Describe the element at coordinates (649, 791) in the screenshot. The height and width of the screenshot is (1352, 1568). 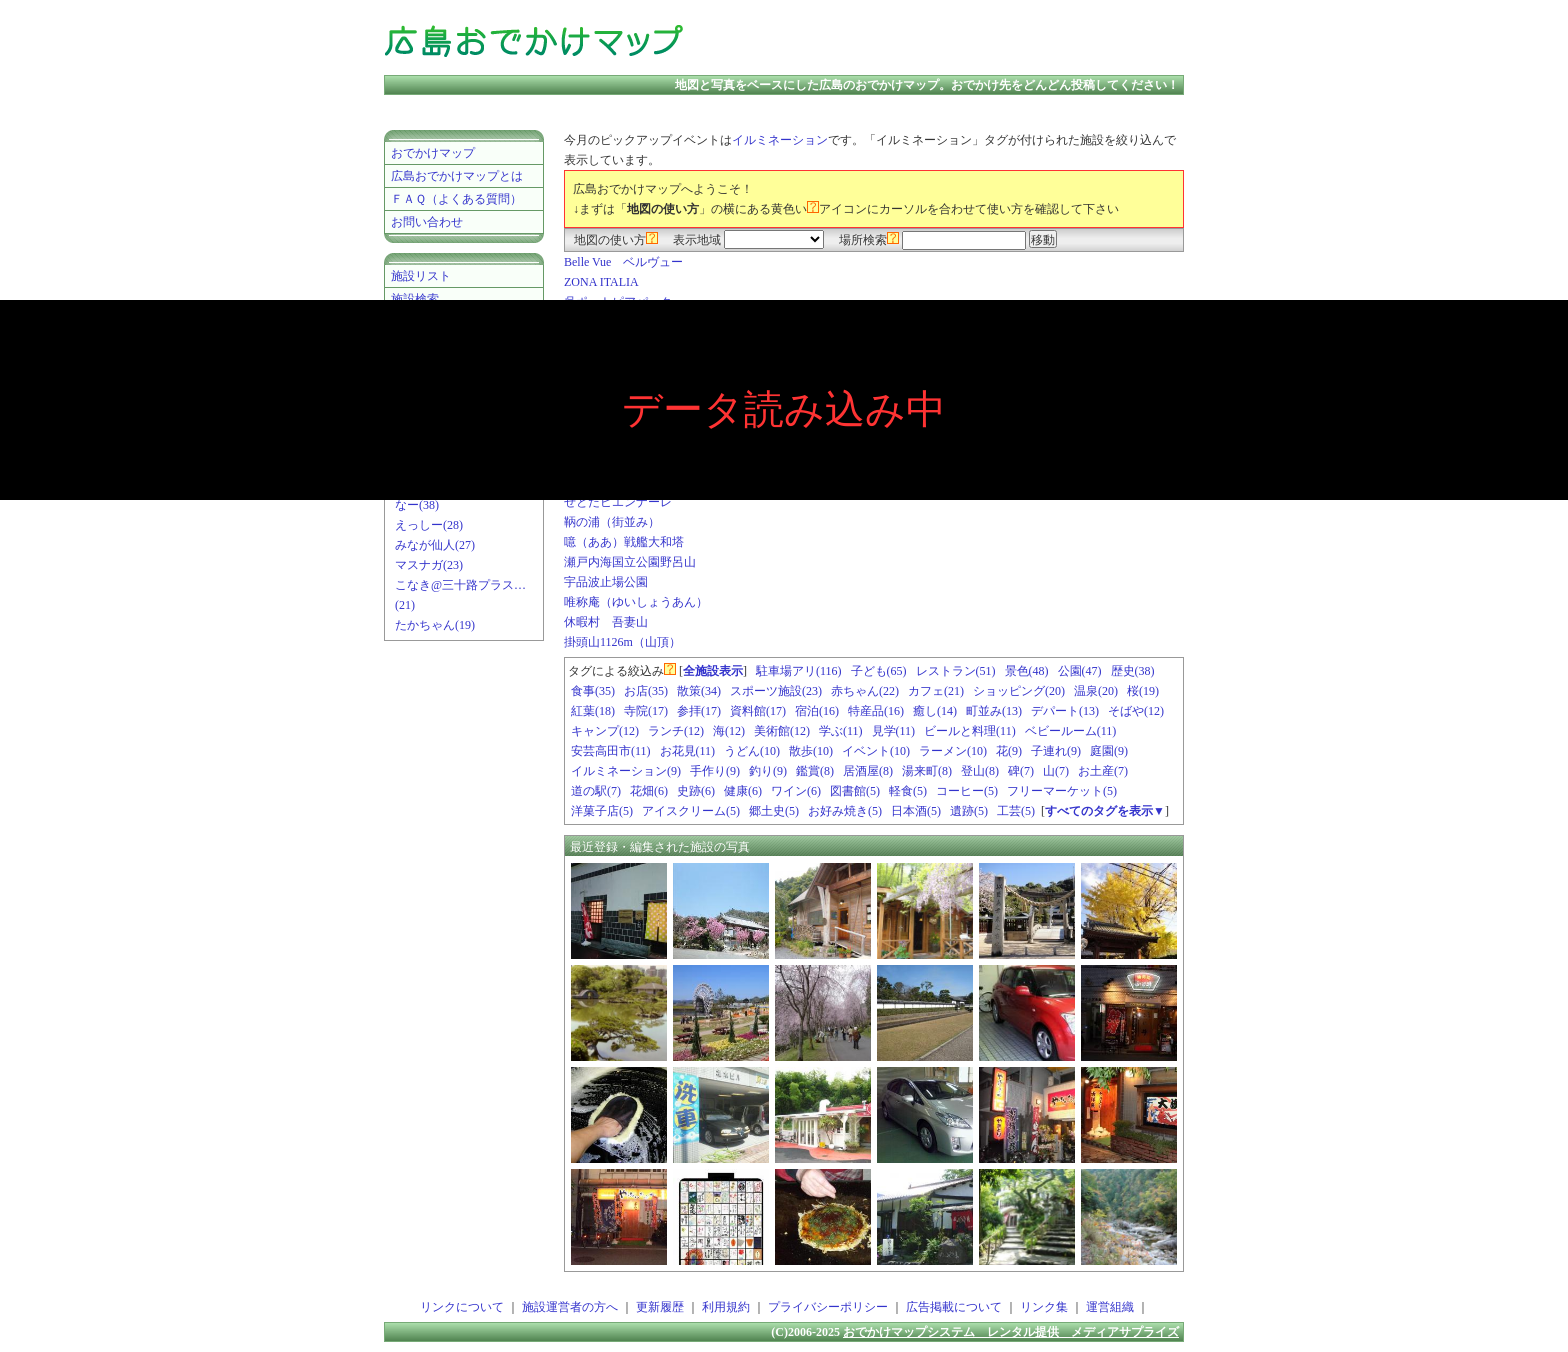
I see `花畑(6)` at that location.